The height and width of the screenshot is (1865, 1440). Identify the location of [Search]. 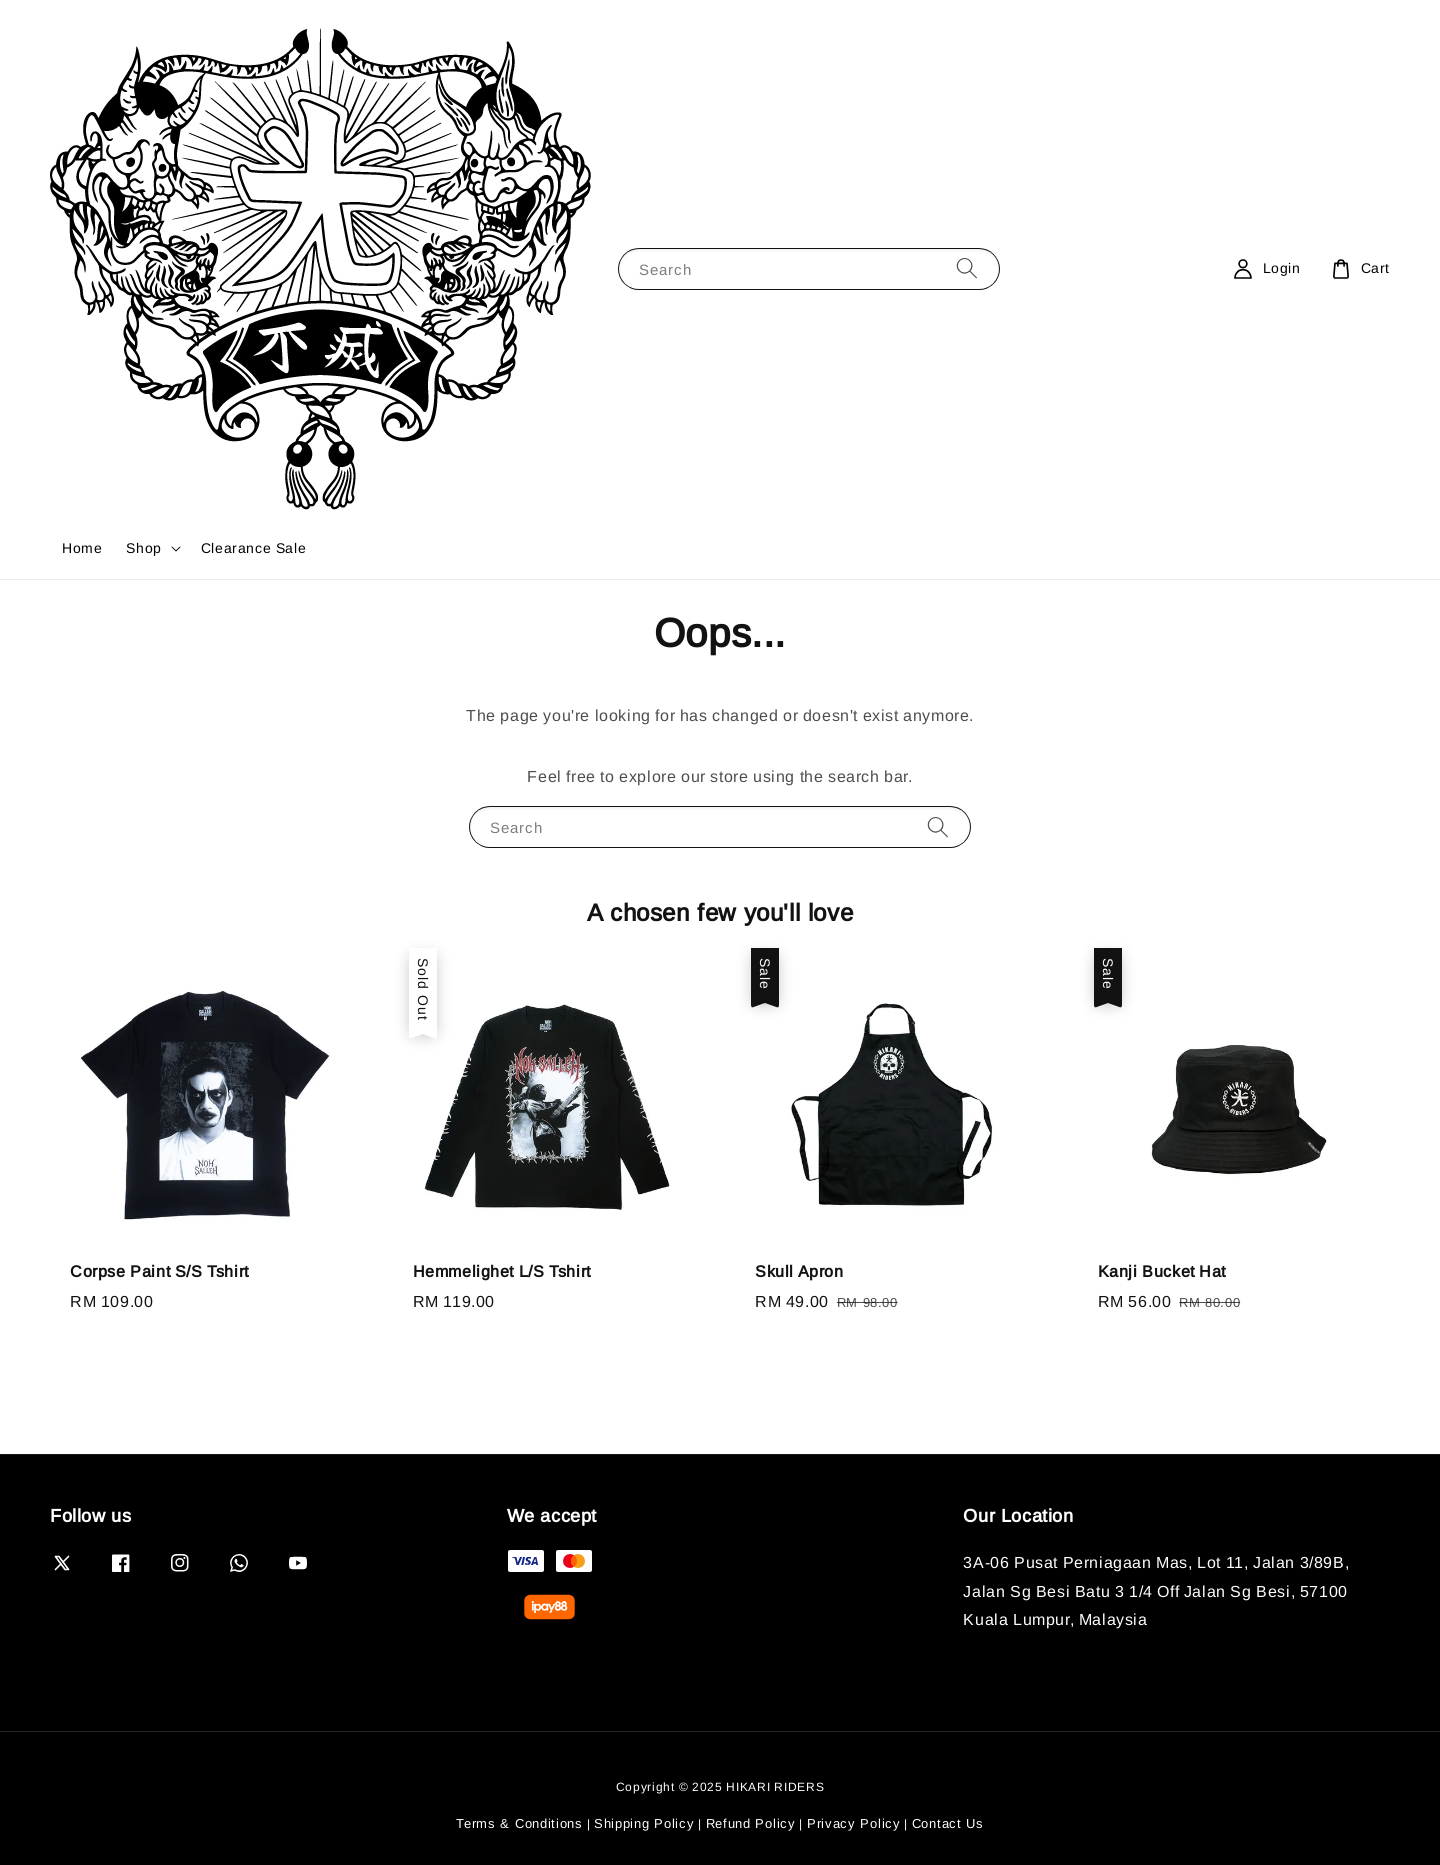
(967, 268).